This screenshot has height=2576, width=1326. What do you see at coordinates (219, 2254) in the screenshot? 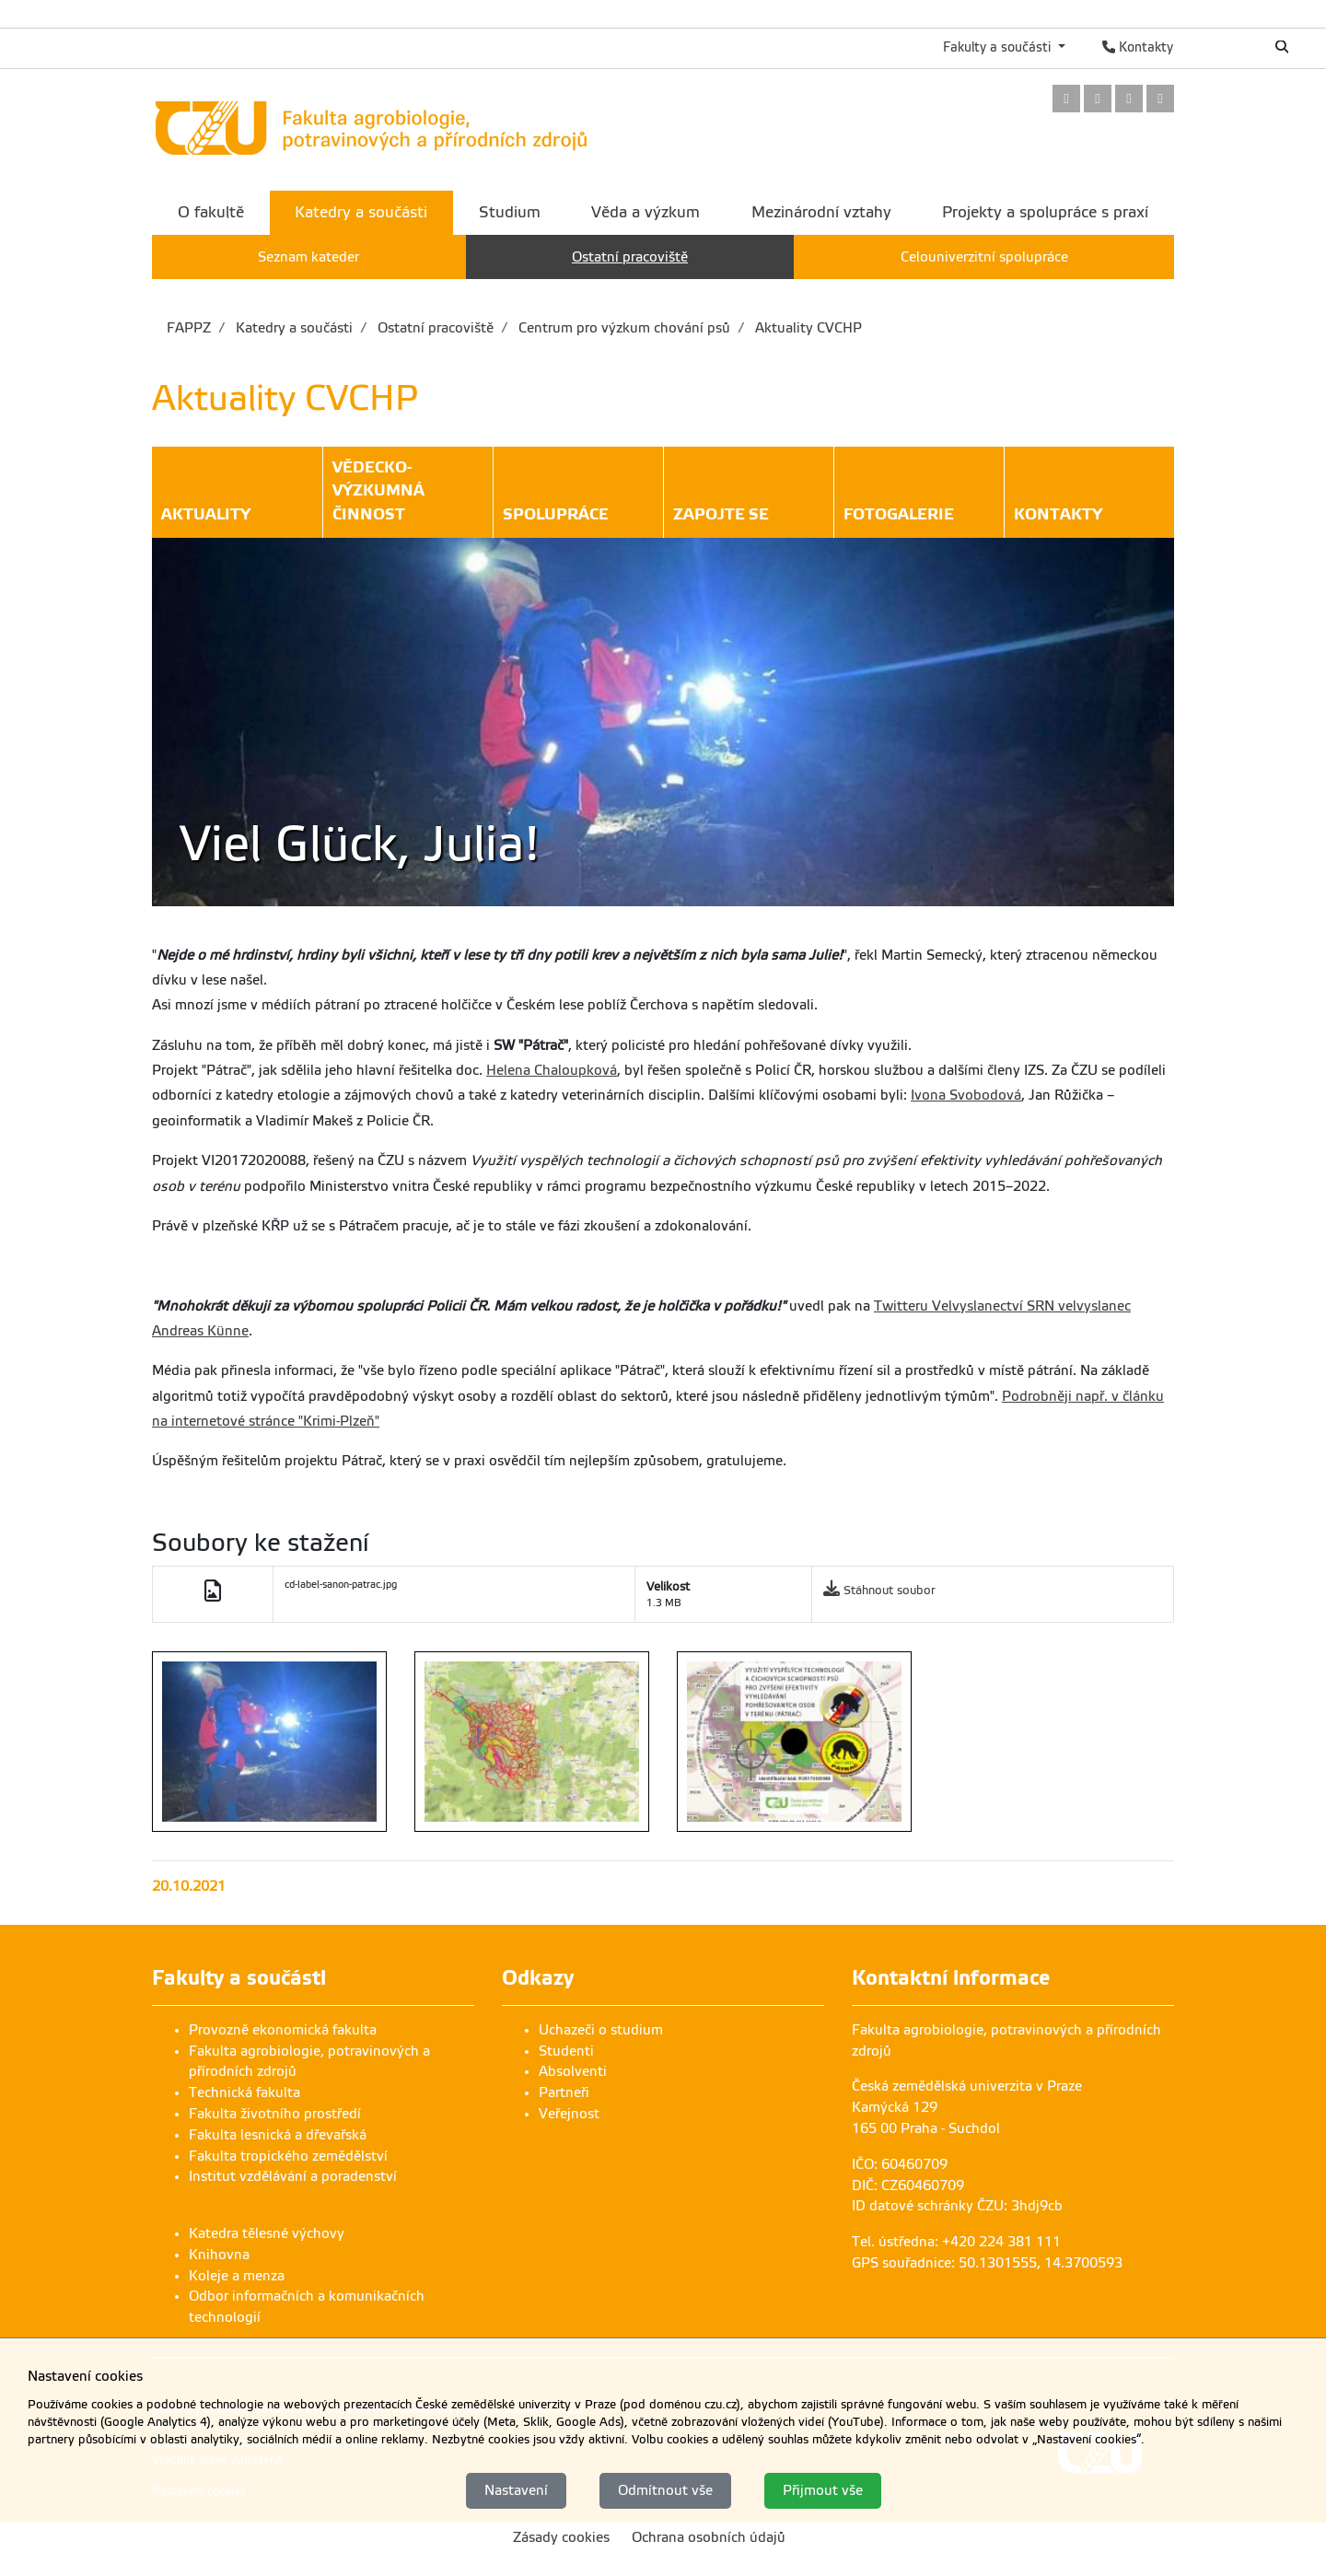
I see `Knihovna` at bounding box center [219, 2254].